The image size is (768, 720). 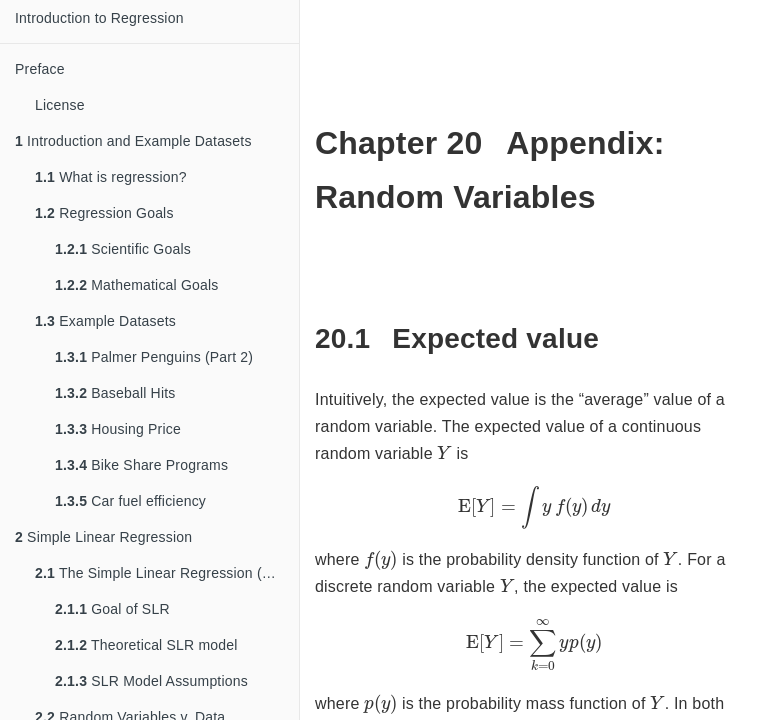 I want to click on Housing Price, so click(x=118, y=429).